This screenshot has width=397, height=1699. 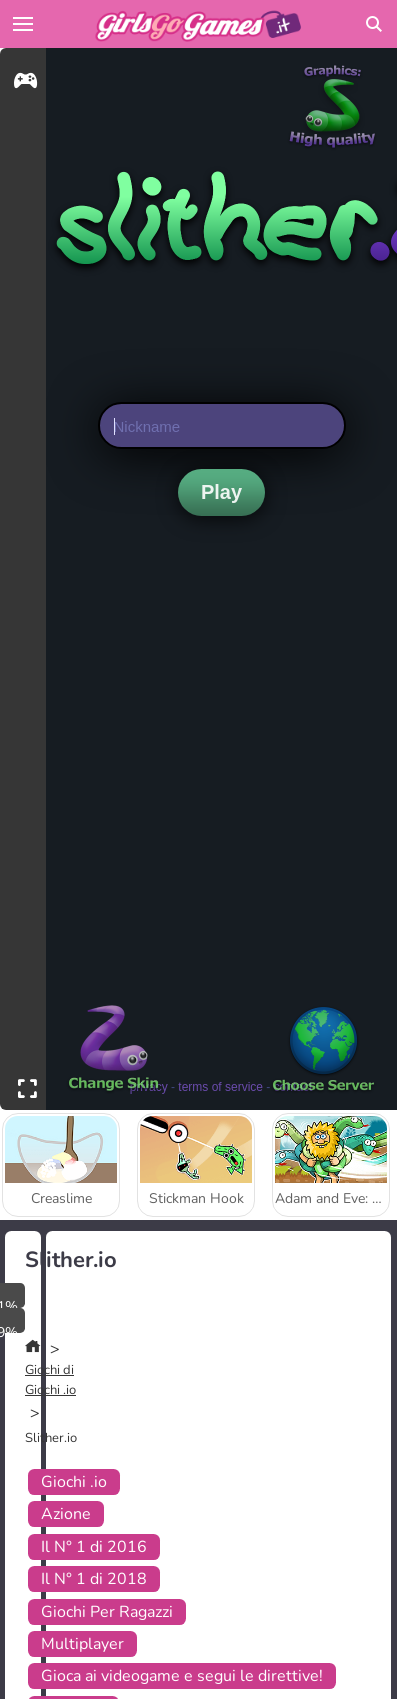 What do you see at coordinates (50, 1380) in the screenshot?
I see `Giochi di Giochi .io` at bounding box center [50, 1380].